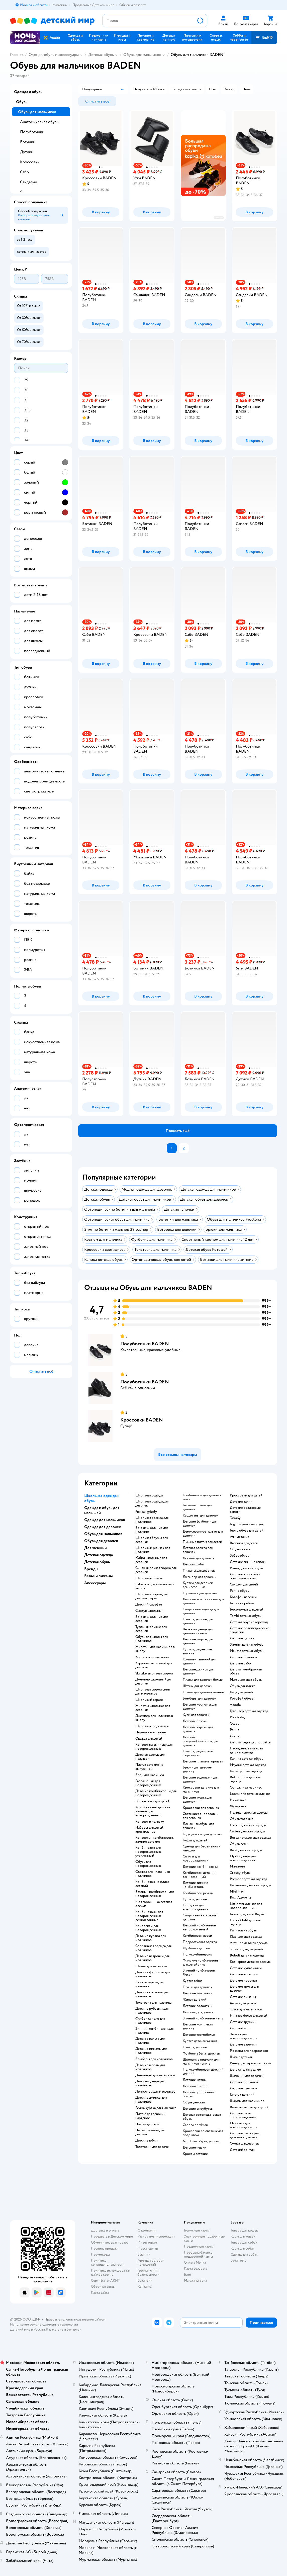  Describe the element at coordinates (195, 1899) in the screenshot. I see `Куртки детские` at that location.